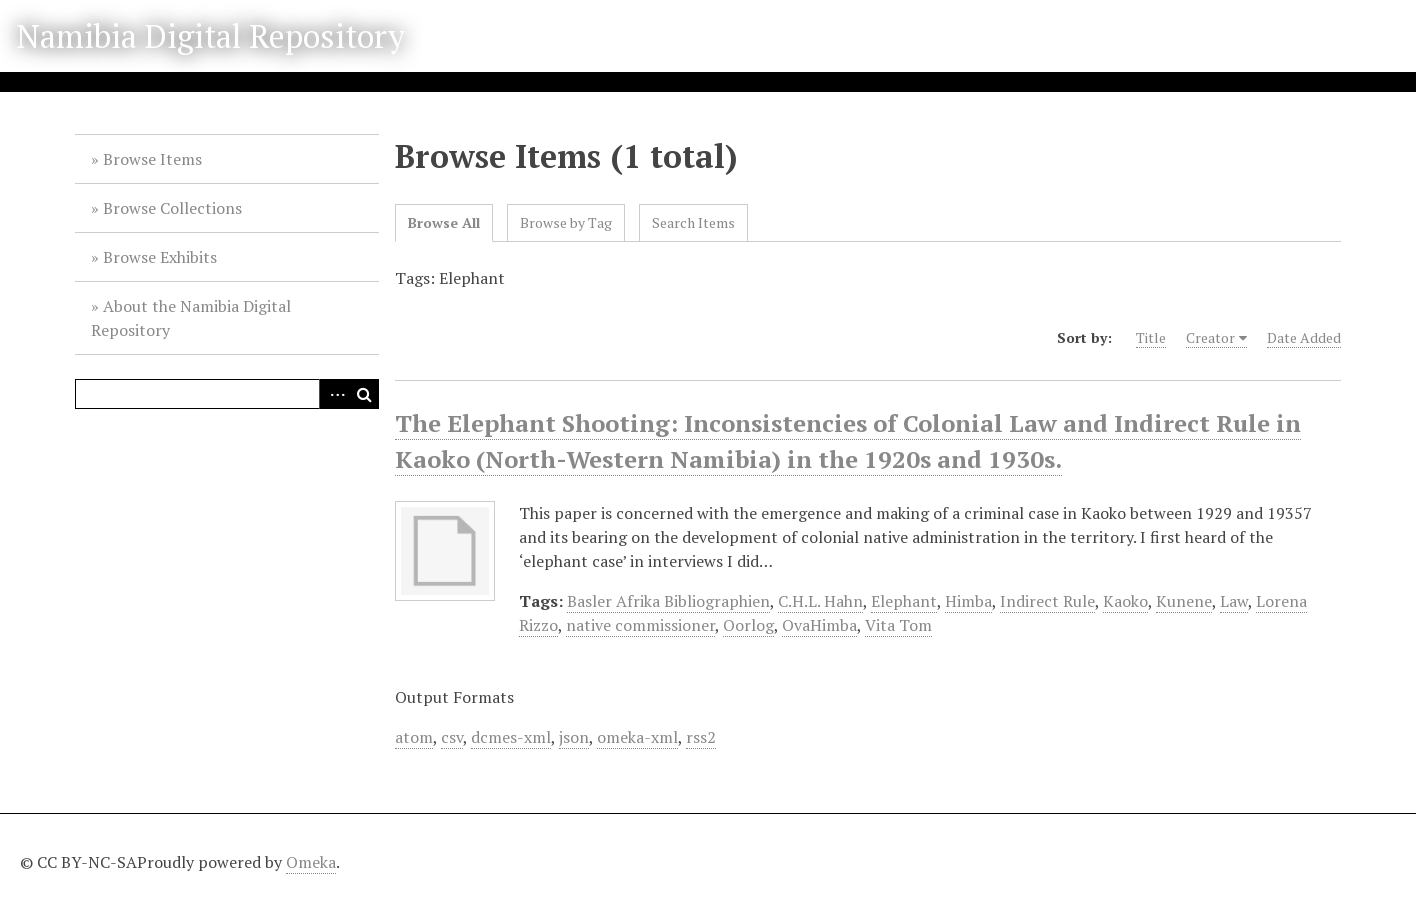 The width and height of the screenshot is (1416, 918). What do you see at coordinates (1304, 337) in the screenshot?
I see `Date Added` at bounding box center [1304, 337].